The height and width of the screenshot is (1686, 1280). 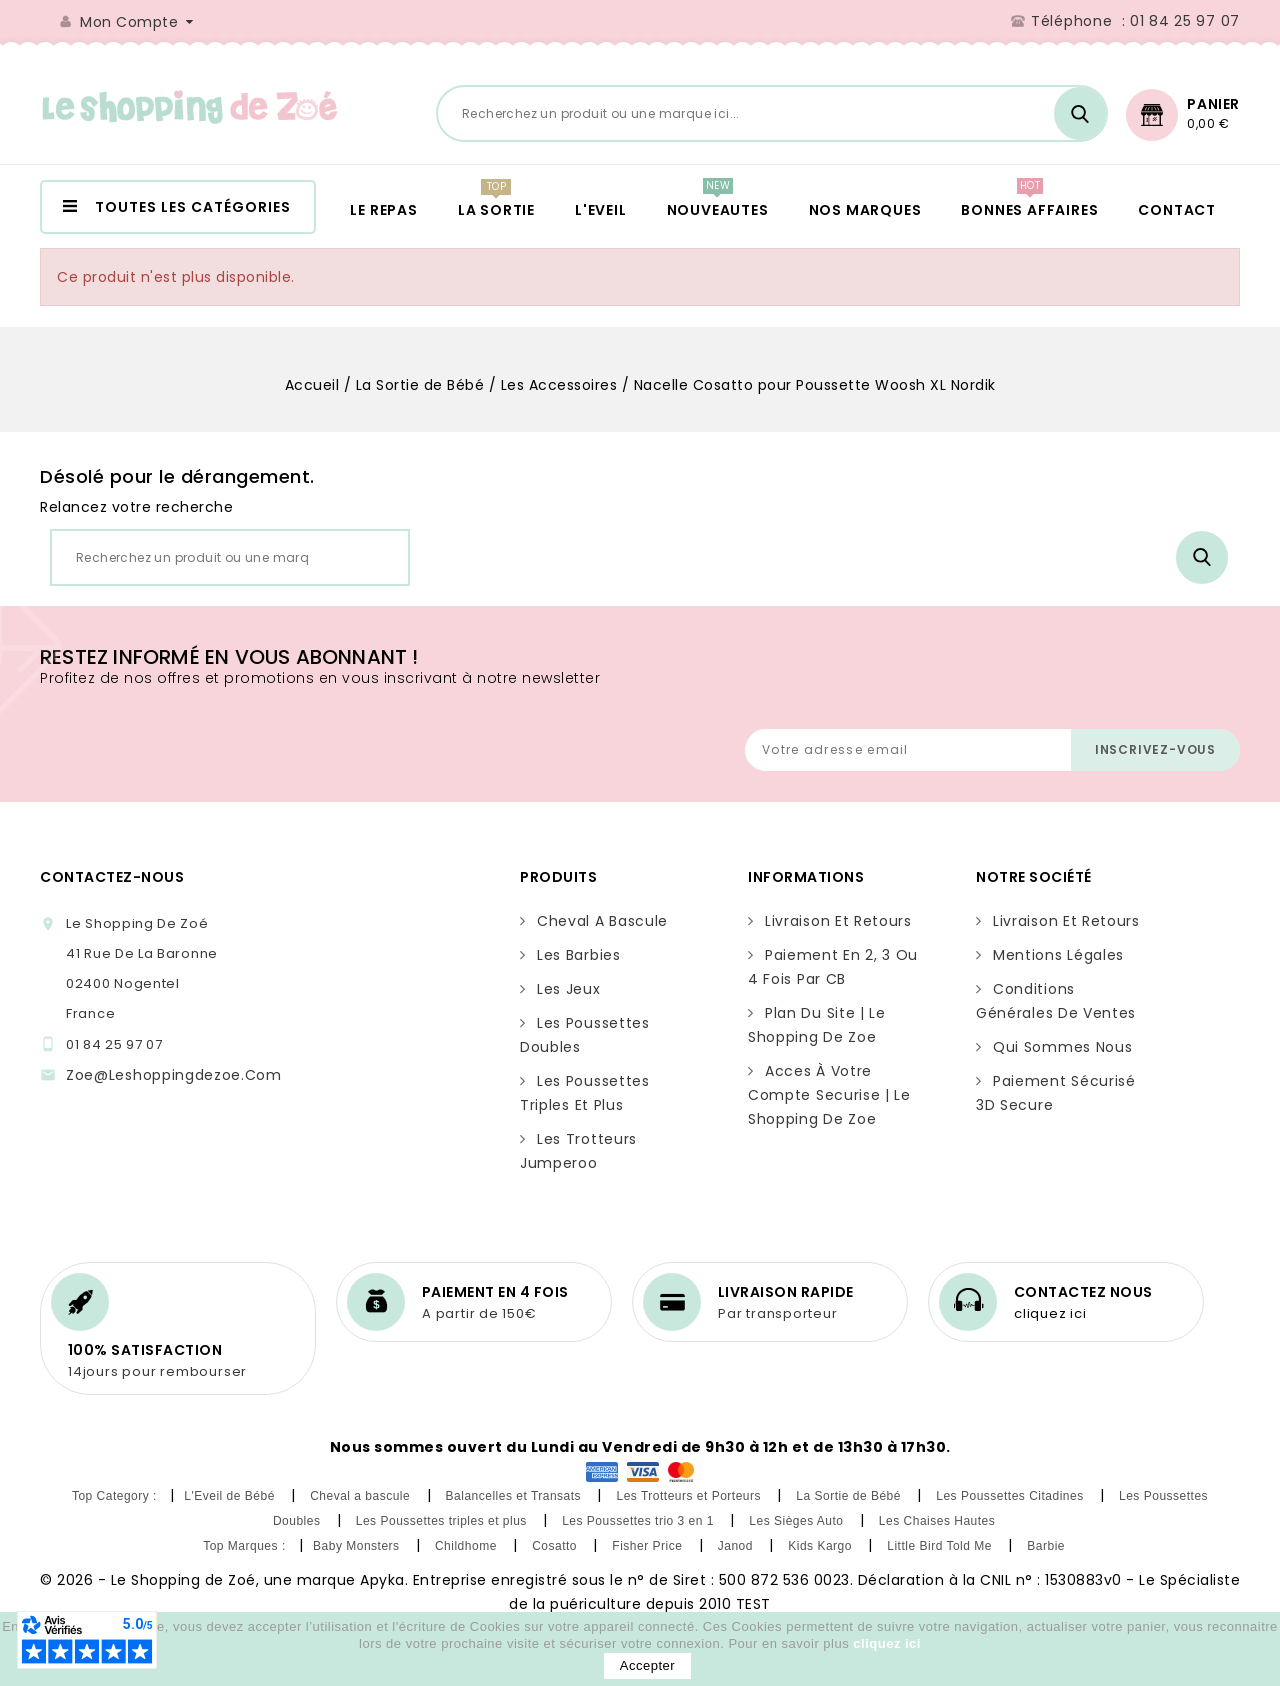 I want to click on Les Jeux, so click(x=569, y=989).